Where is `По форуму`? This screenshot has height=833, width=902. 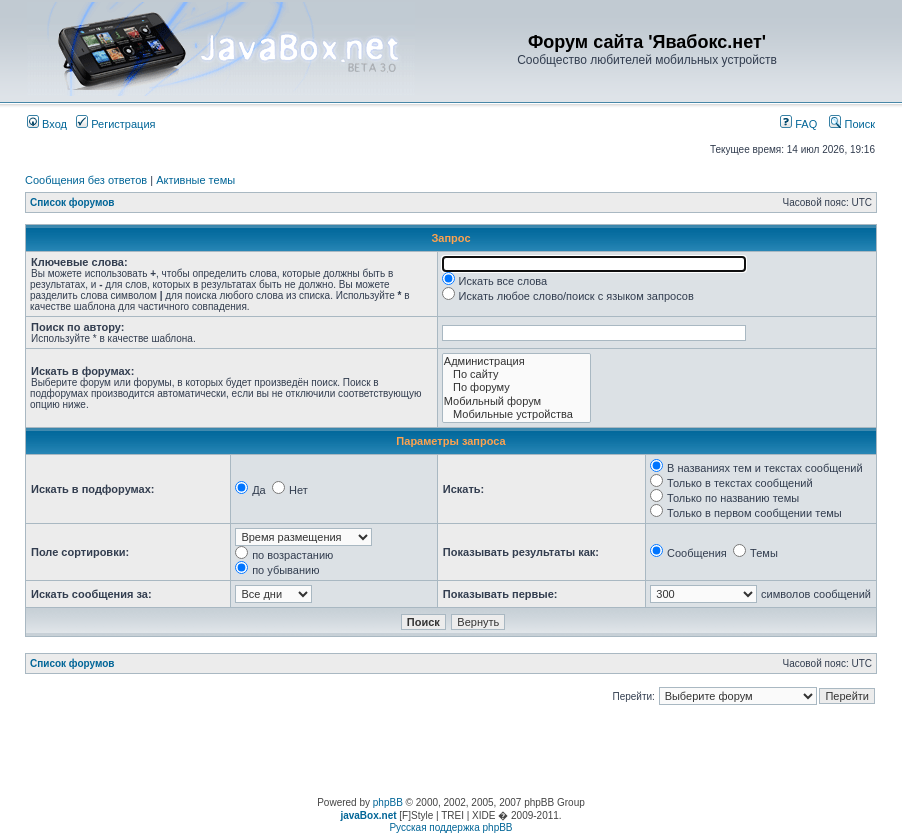 По форуму is located at coordinates (516, 387).